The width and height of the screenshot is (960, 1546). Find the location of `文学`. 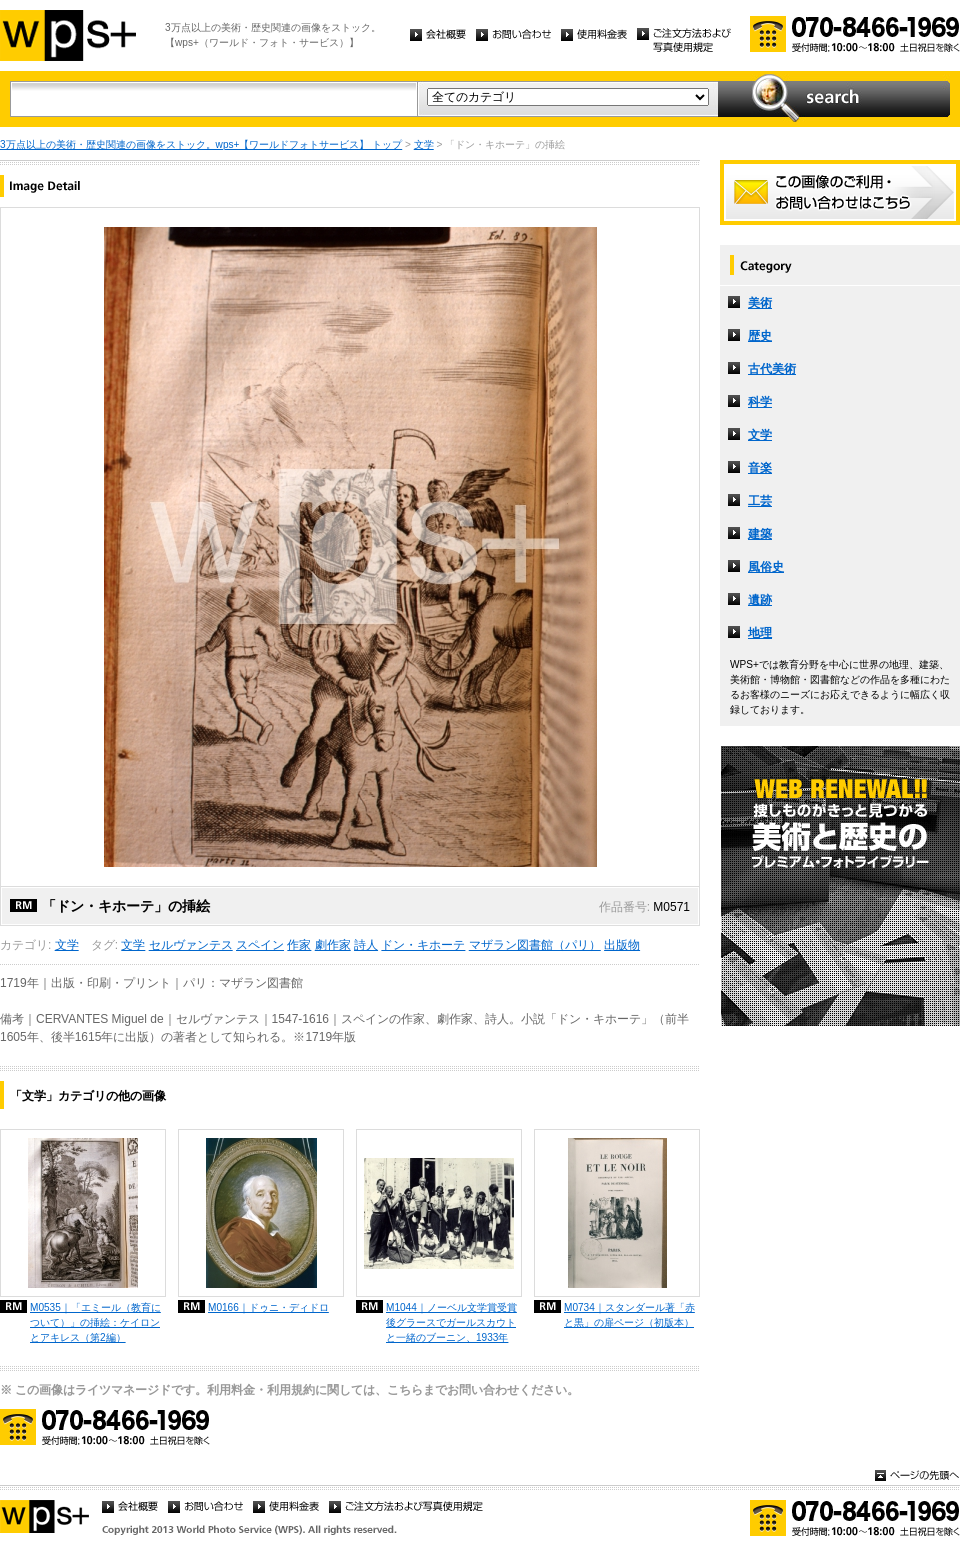

文学 is located at coordinates (424, 144).